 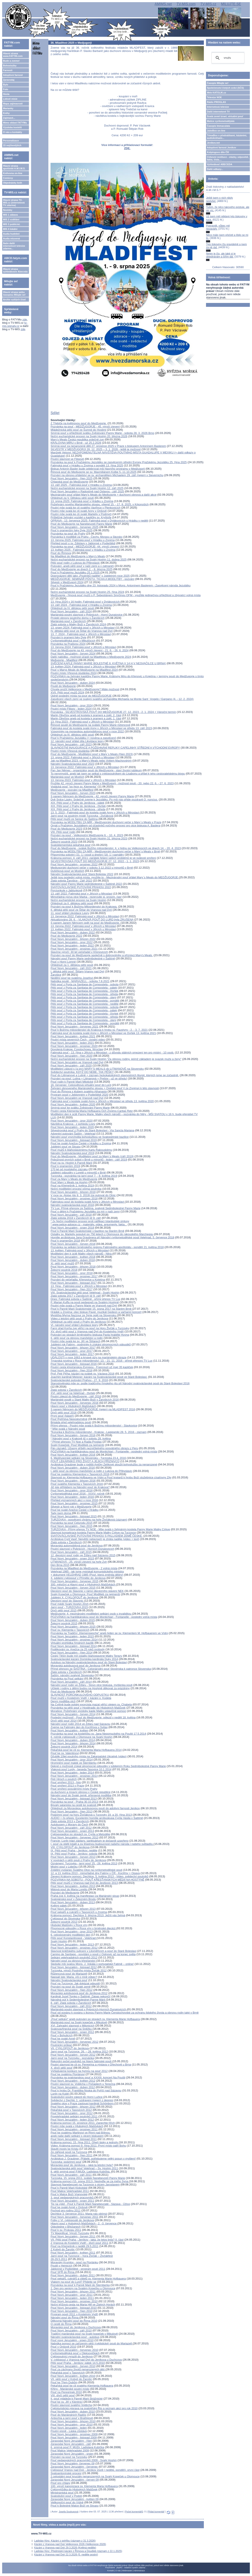 I want to click on Železný poutník 2015, so click(x=64, y=1623).